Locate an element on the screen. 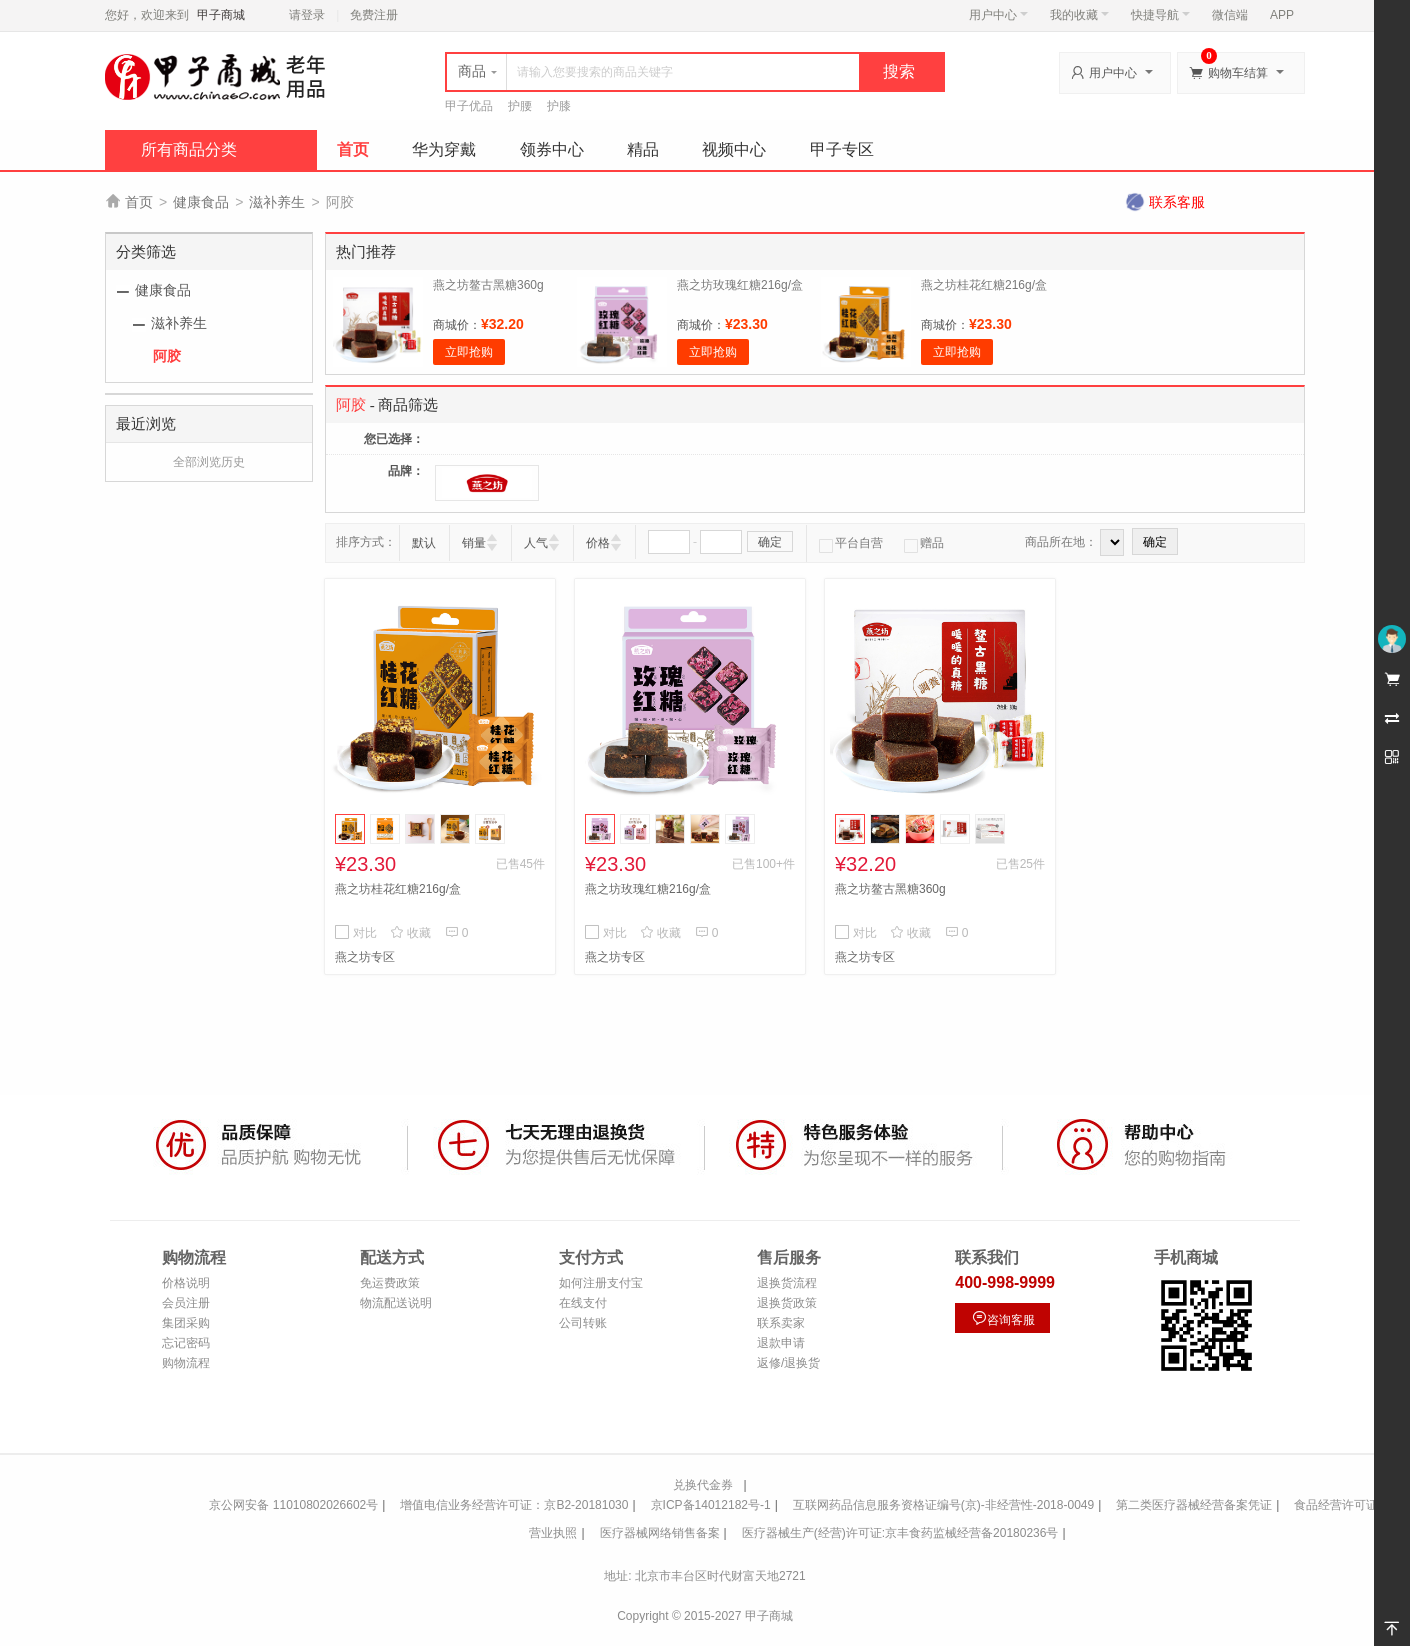 The image size is (1410, 1646). 全部浏览历史 is located at coordinates (209, 462).